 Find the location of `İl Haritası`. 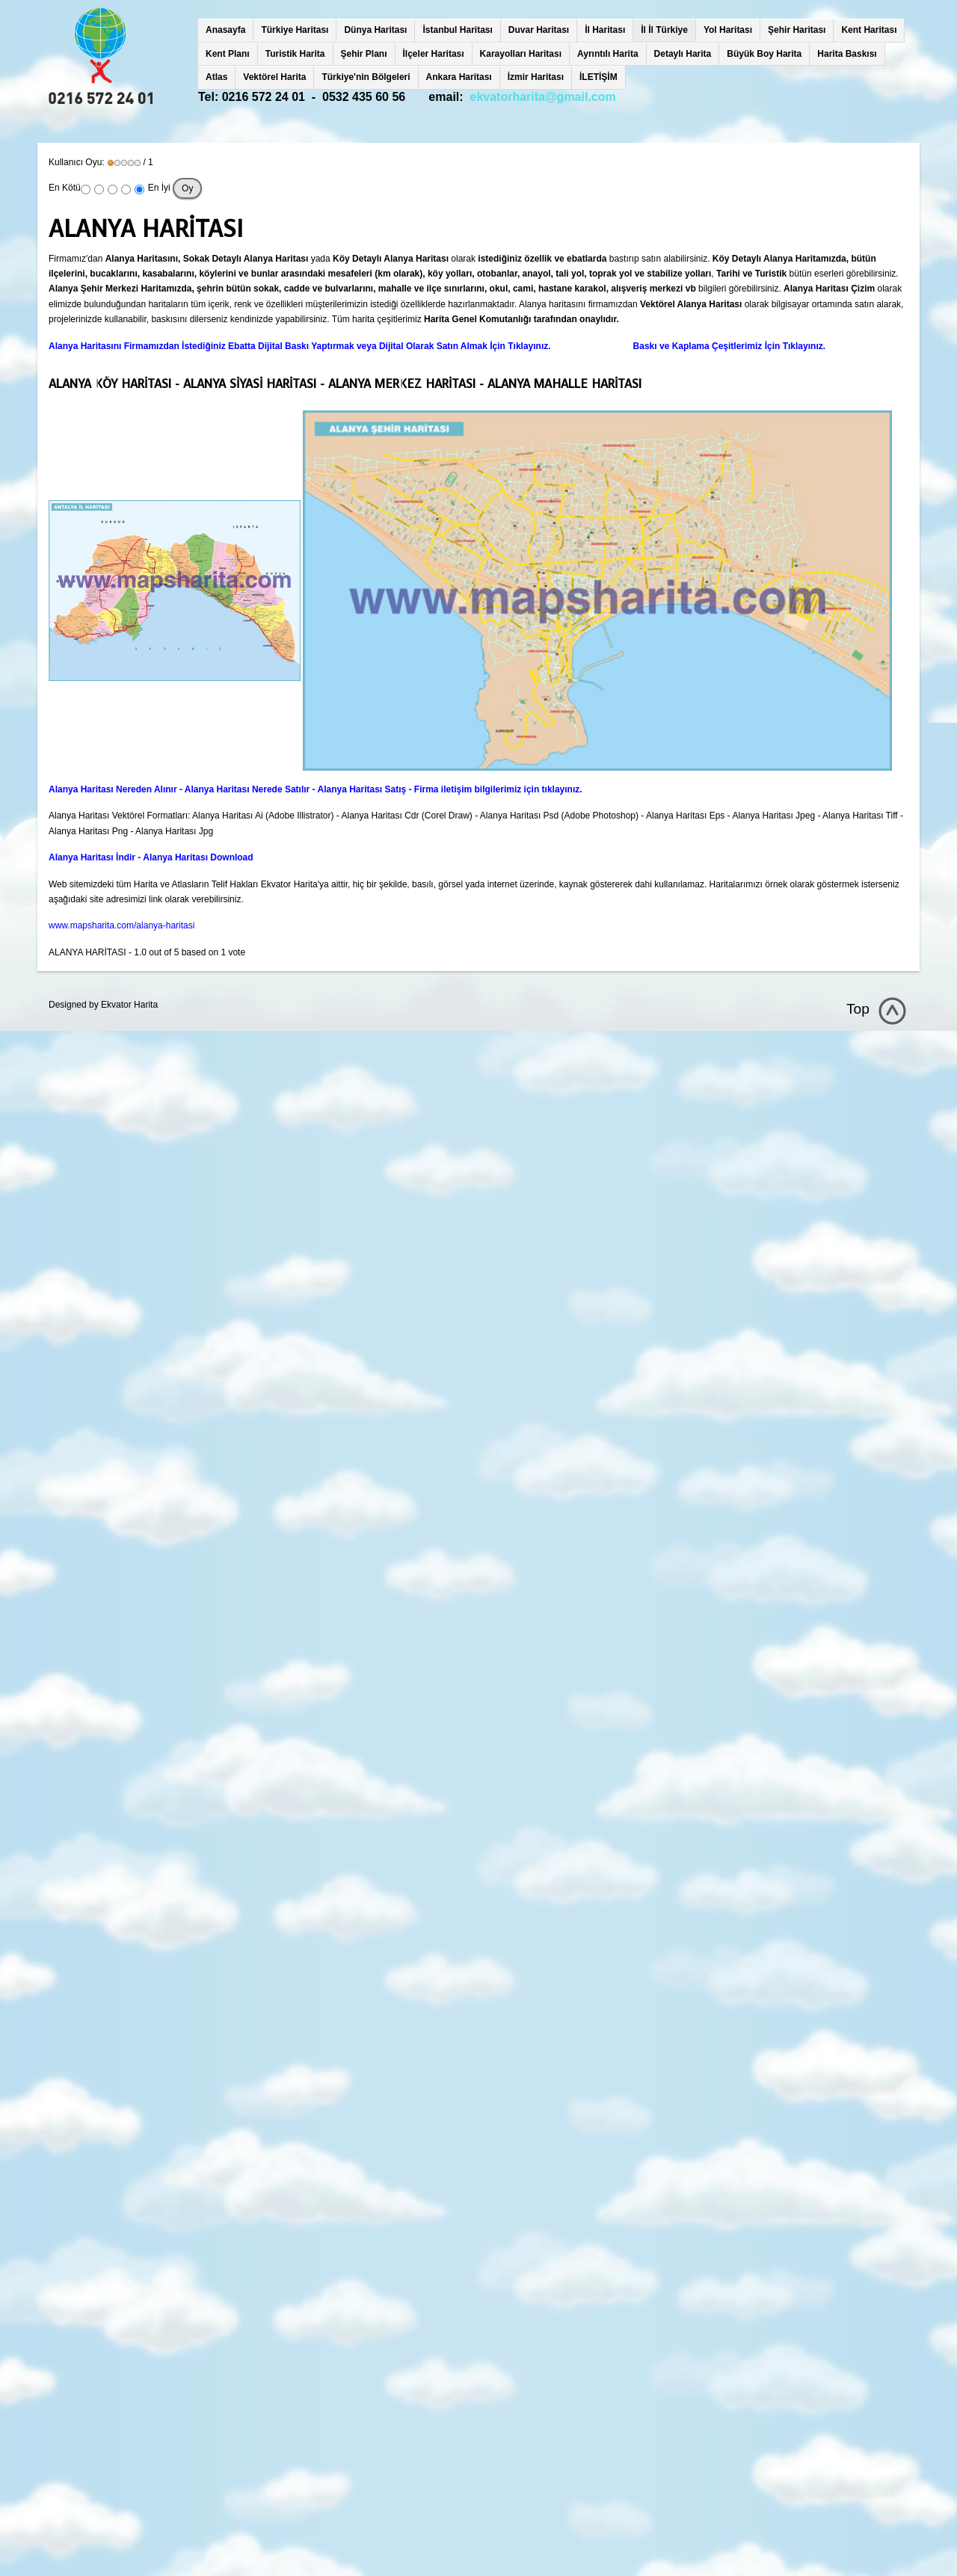

İl Haritası is located at coordinates (605, 30).